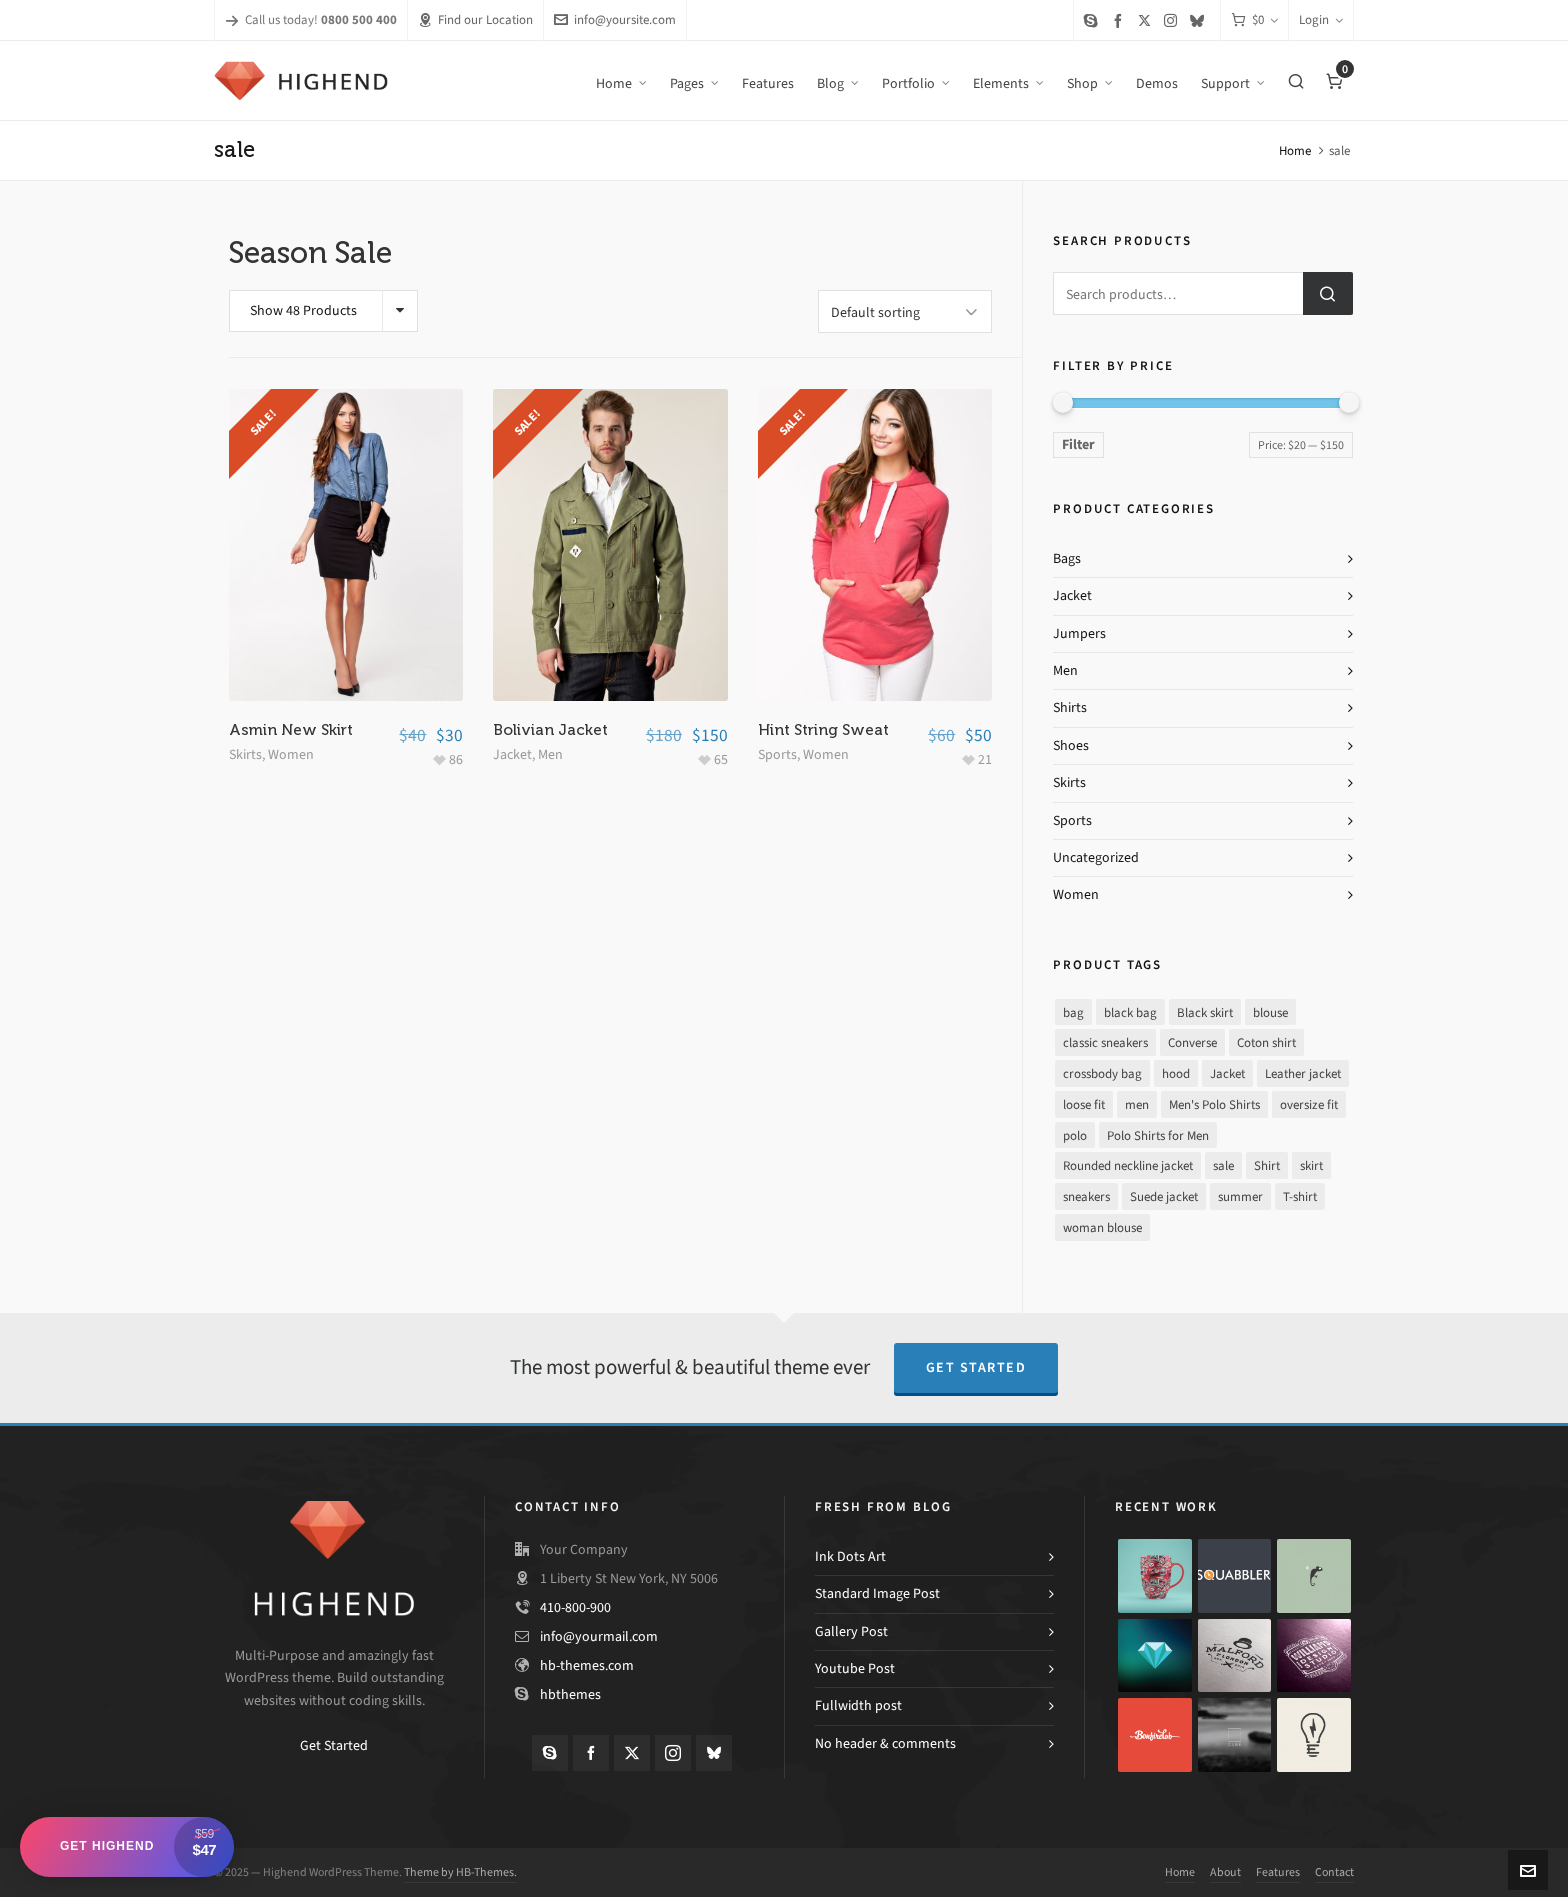  Describe the element at coordinates (1105, 1042) in the screenshot. I see `classic sneakers [classic sneakers (1 product)]` at that location.